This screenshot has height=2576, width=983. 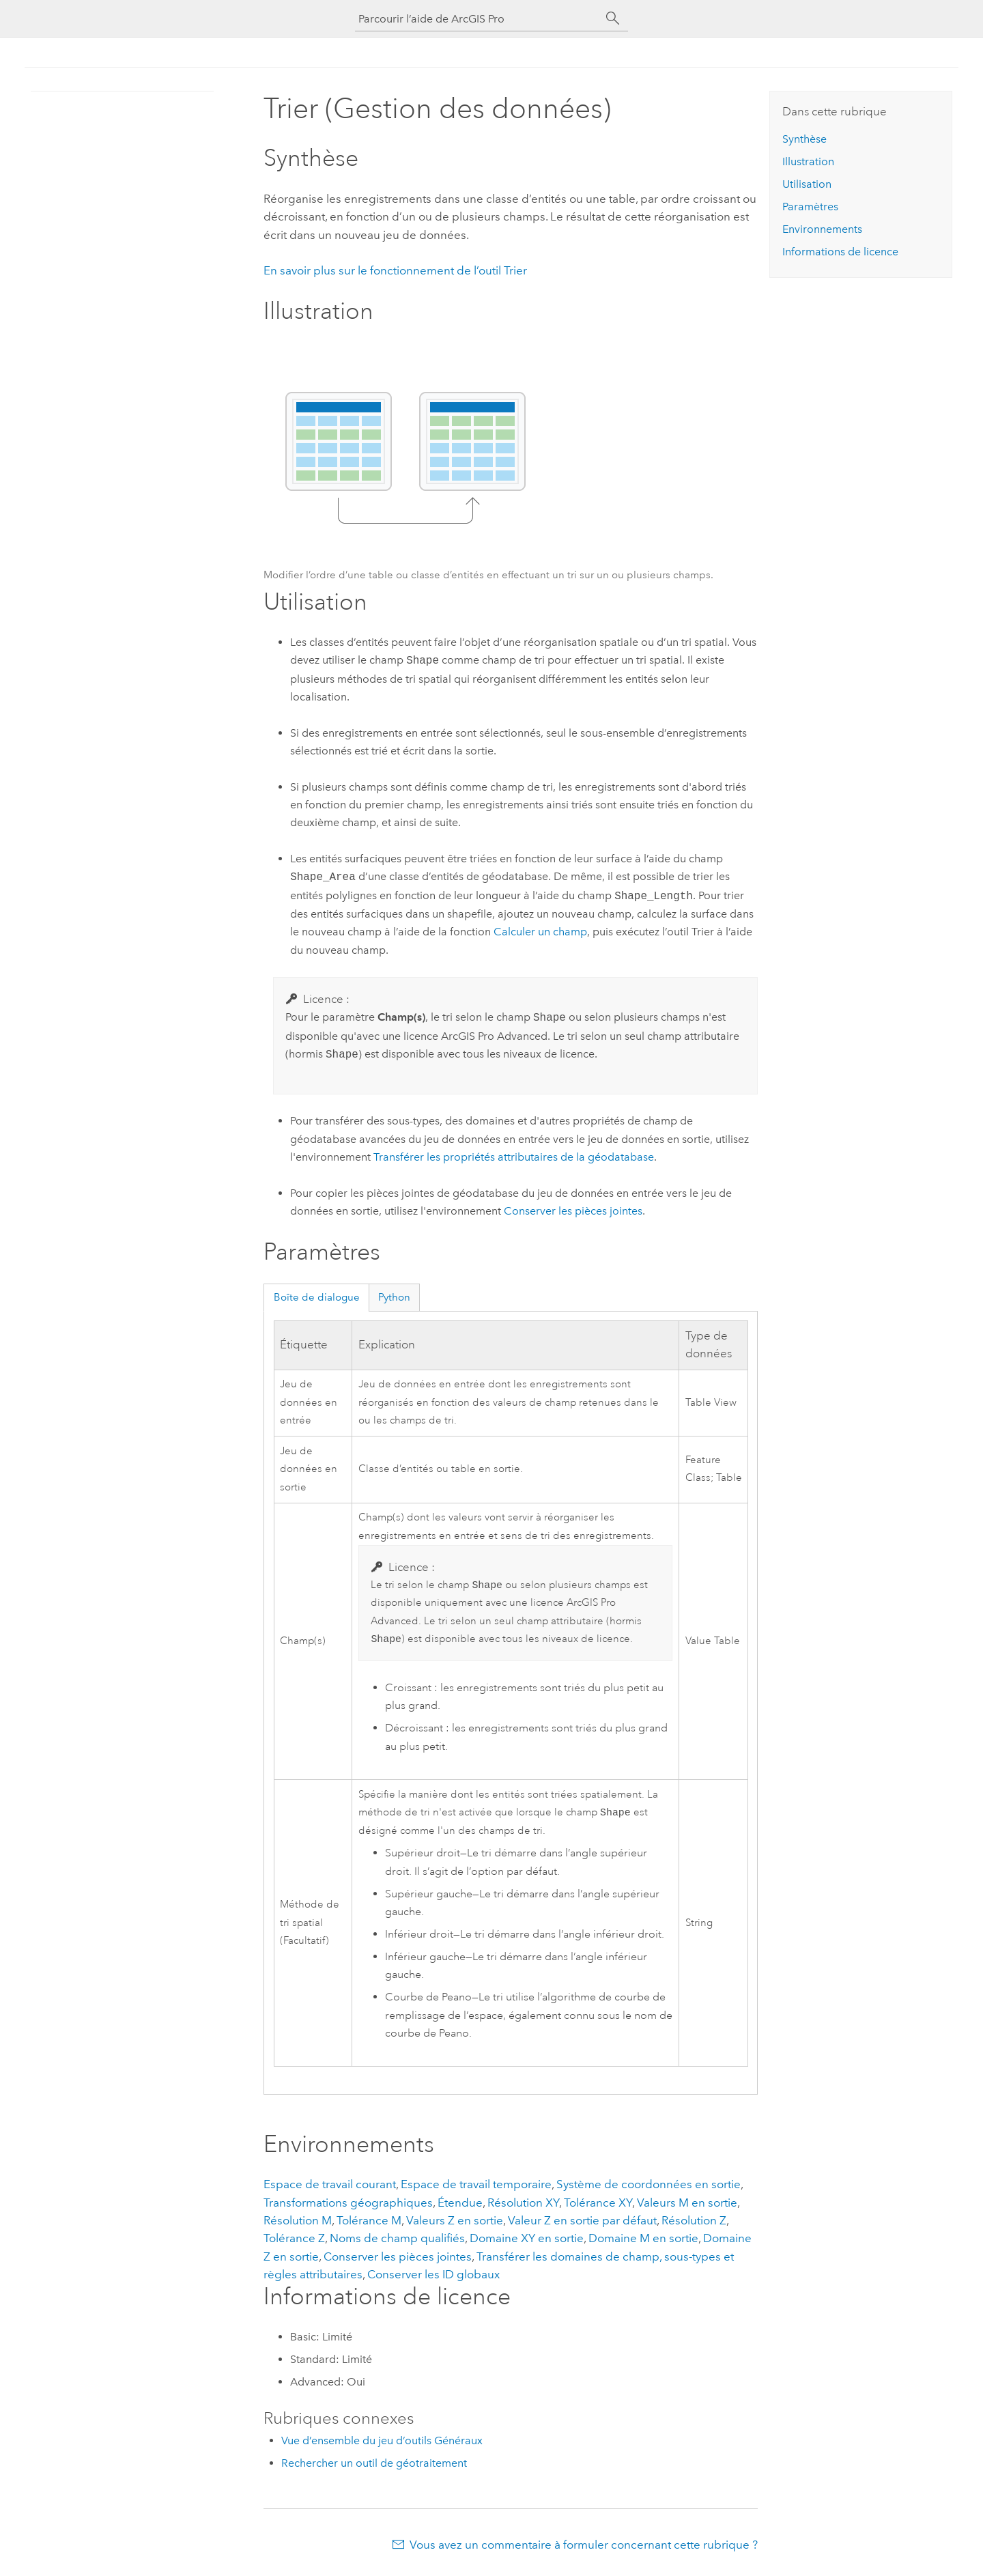 What do you see at coordinates (374, 2467) in the screenshot?
I see `Rechercher un outil de géotraitement` at bounding box center [374, 2467].